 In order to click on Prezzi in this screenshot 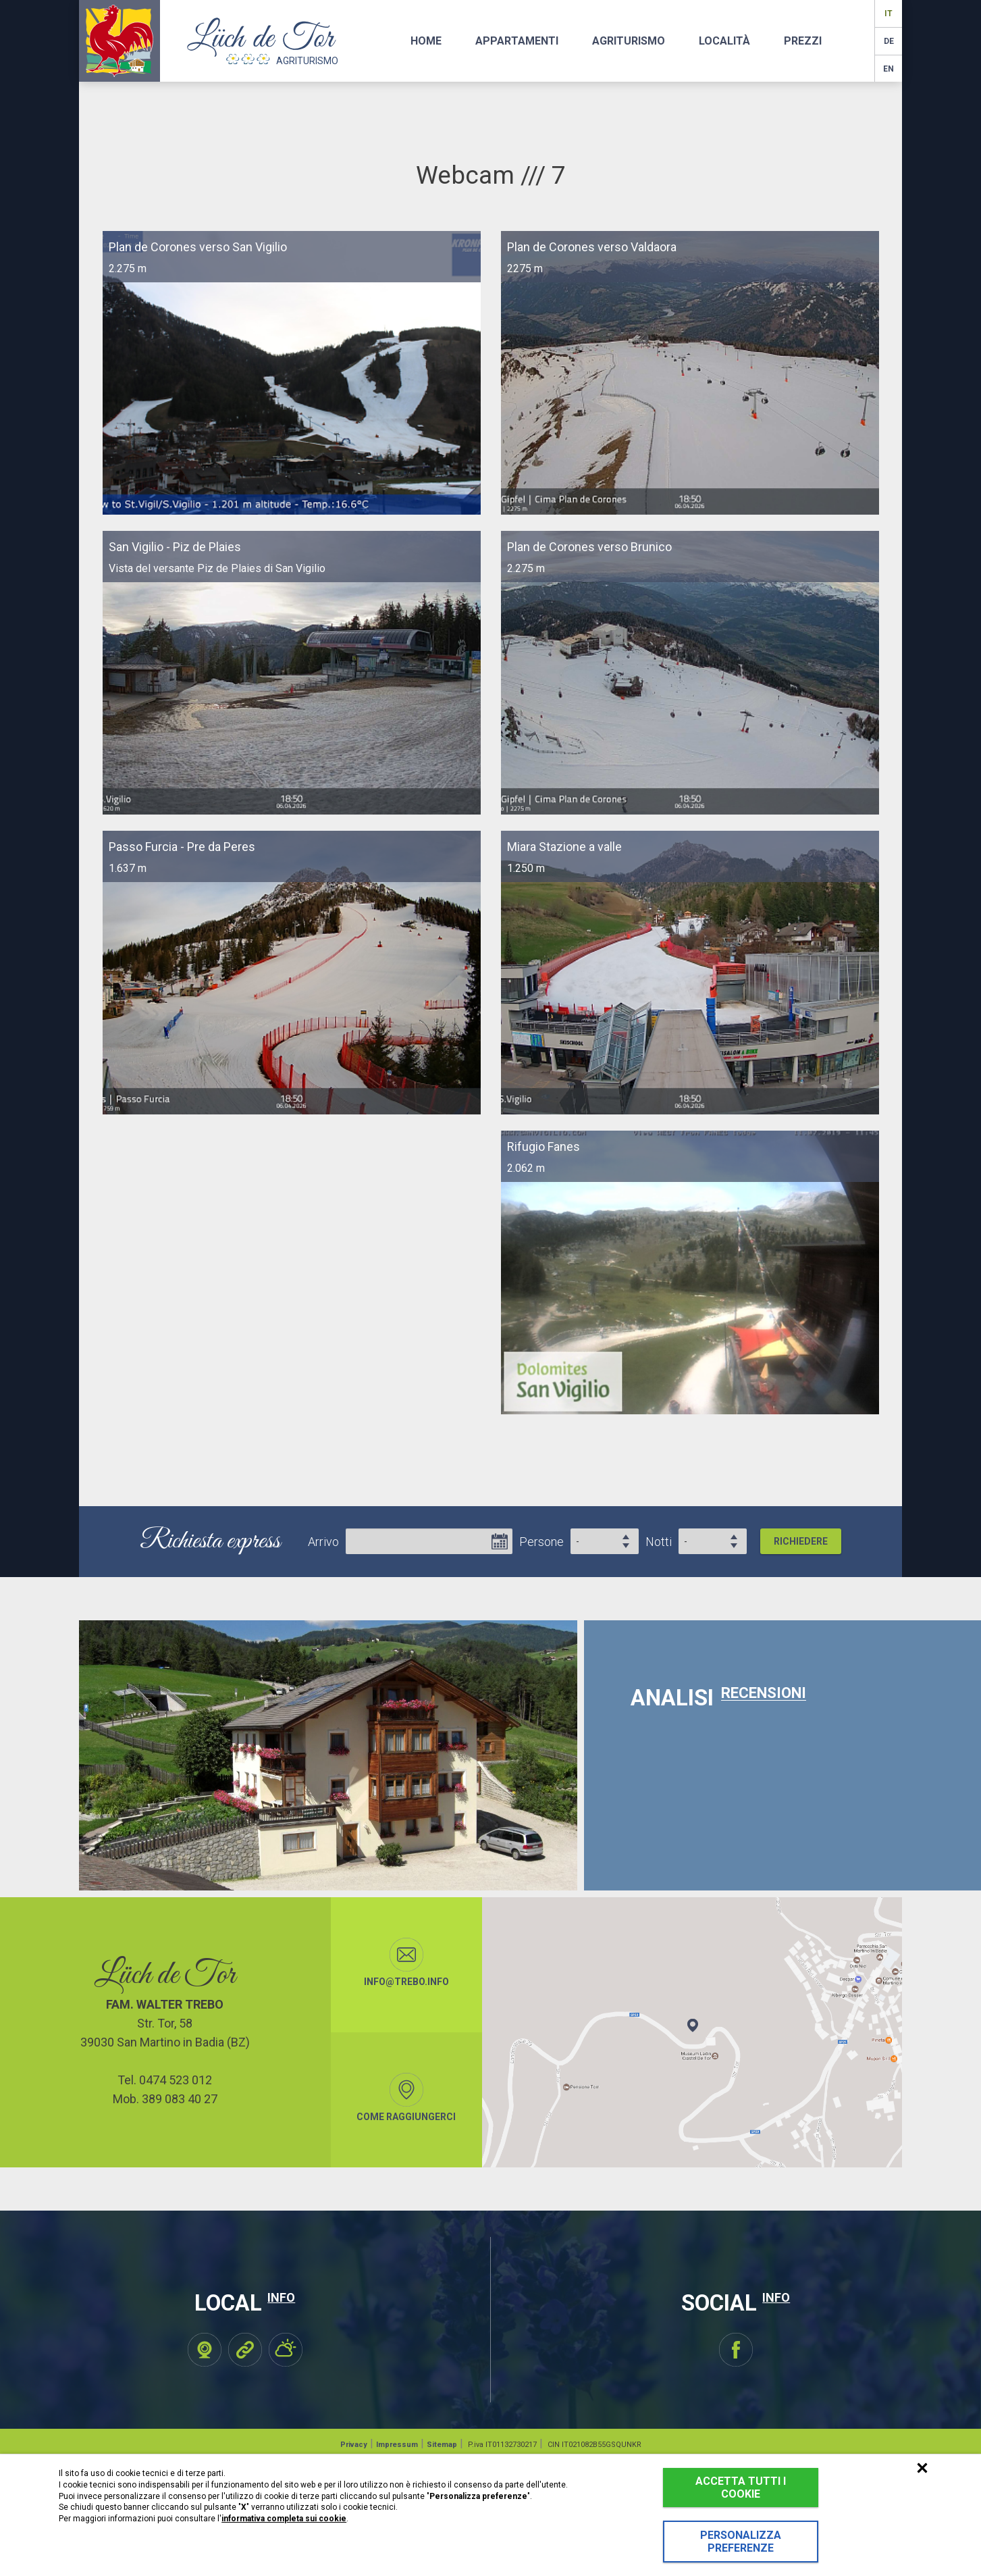, I will do `click(803, 40)`.